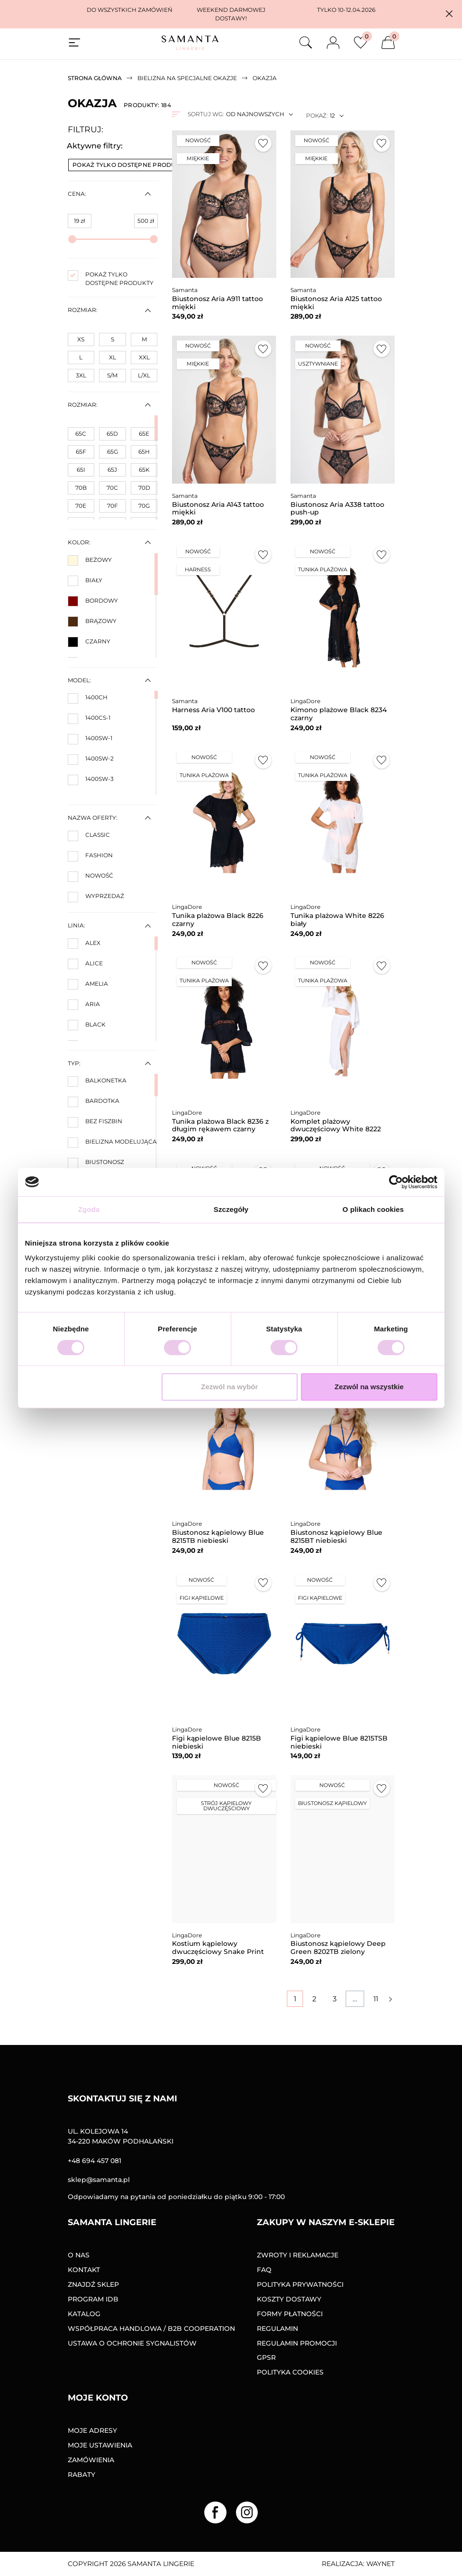 Image resolution: width=462 pixels, height=2576 pixels. Describe the element at coordinates (335, 1129) in the screenshot. I see `Komplet plażowy dwuczęściowy White 8222 biały` at that location.